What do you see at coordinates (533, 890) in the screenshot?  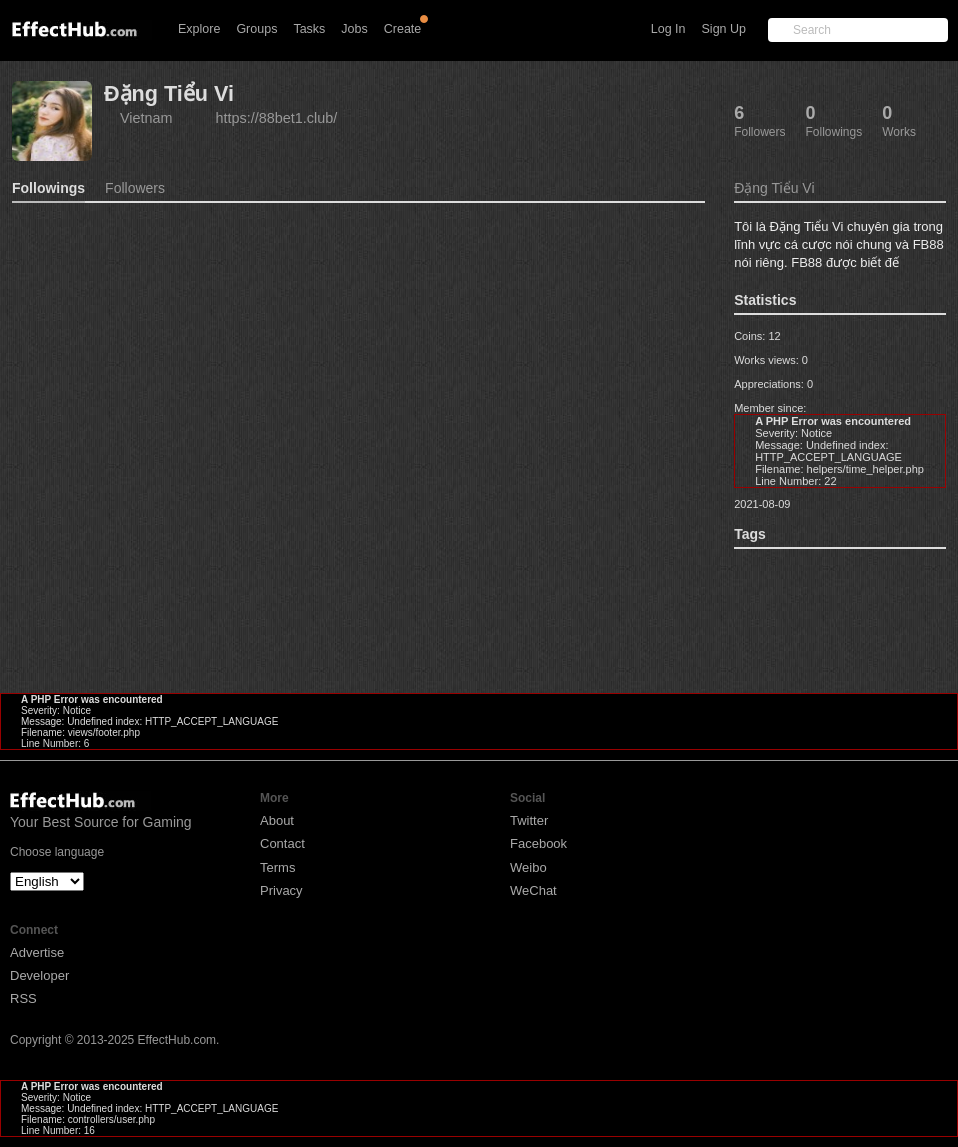 I see `WeChat` at bounding box center [533, 890].